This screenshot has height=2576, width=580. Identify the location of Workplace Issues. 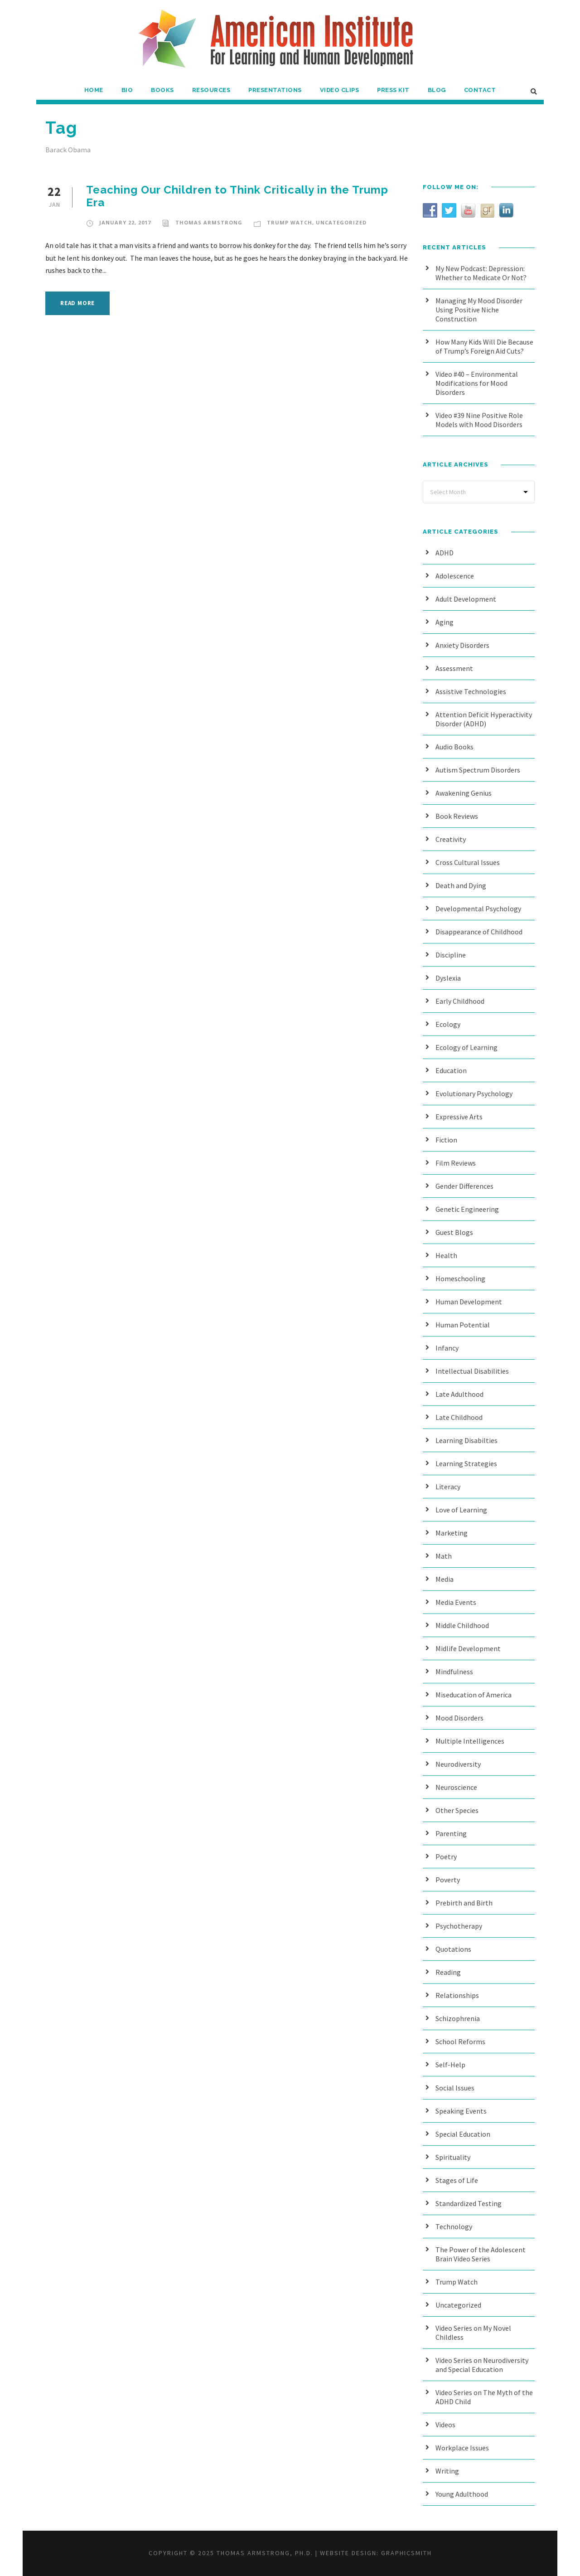
(462, 2447).